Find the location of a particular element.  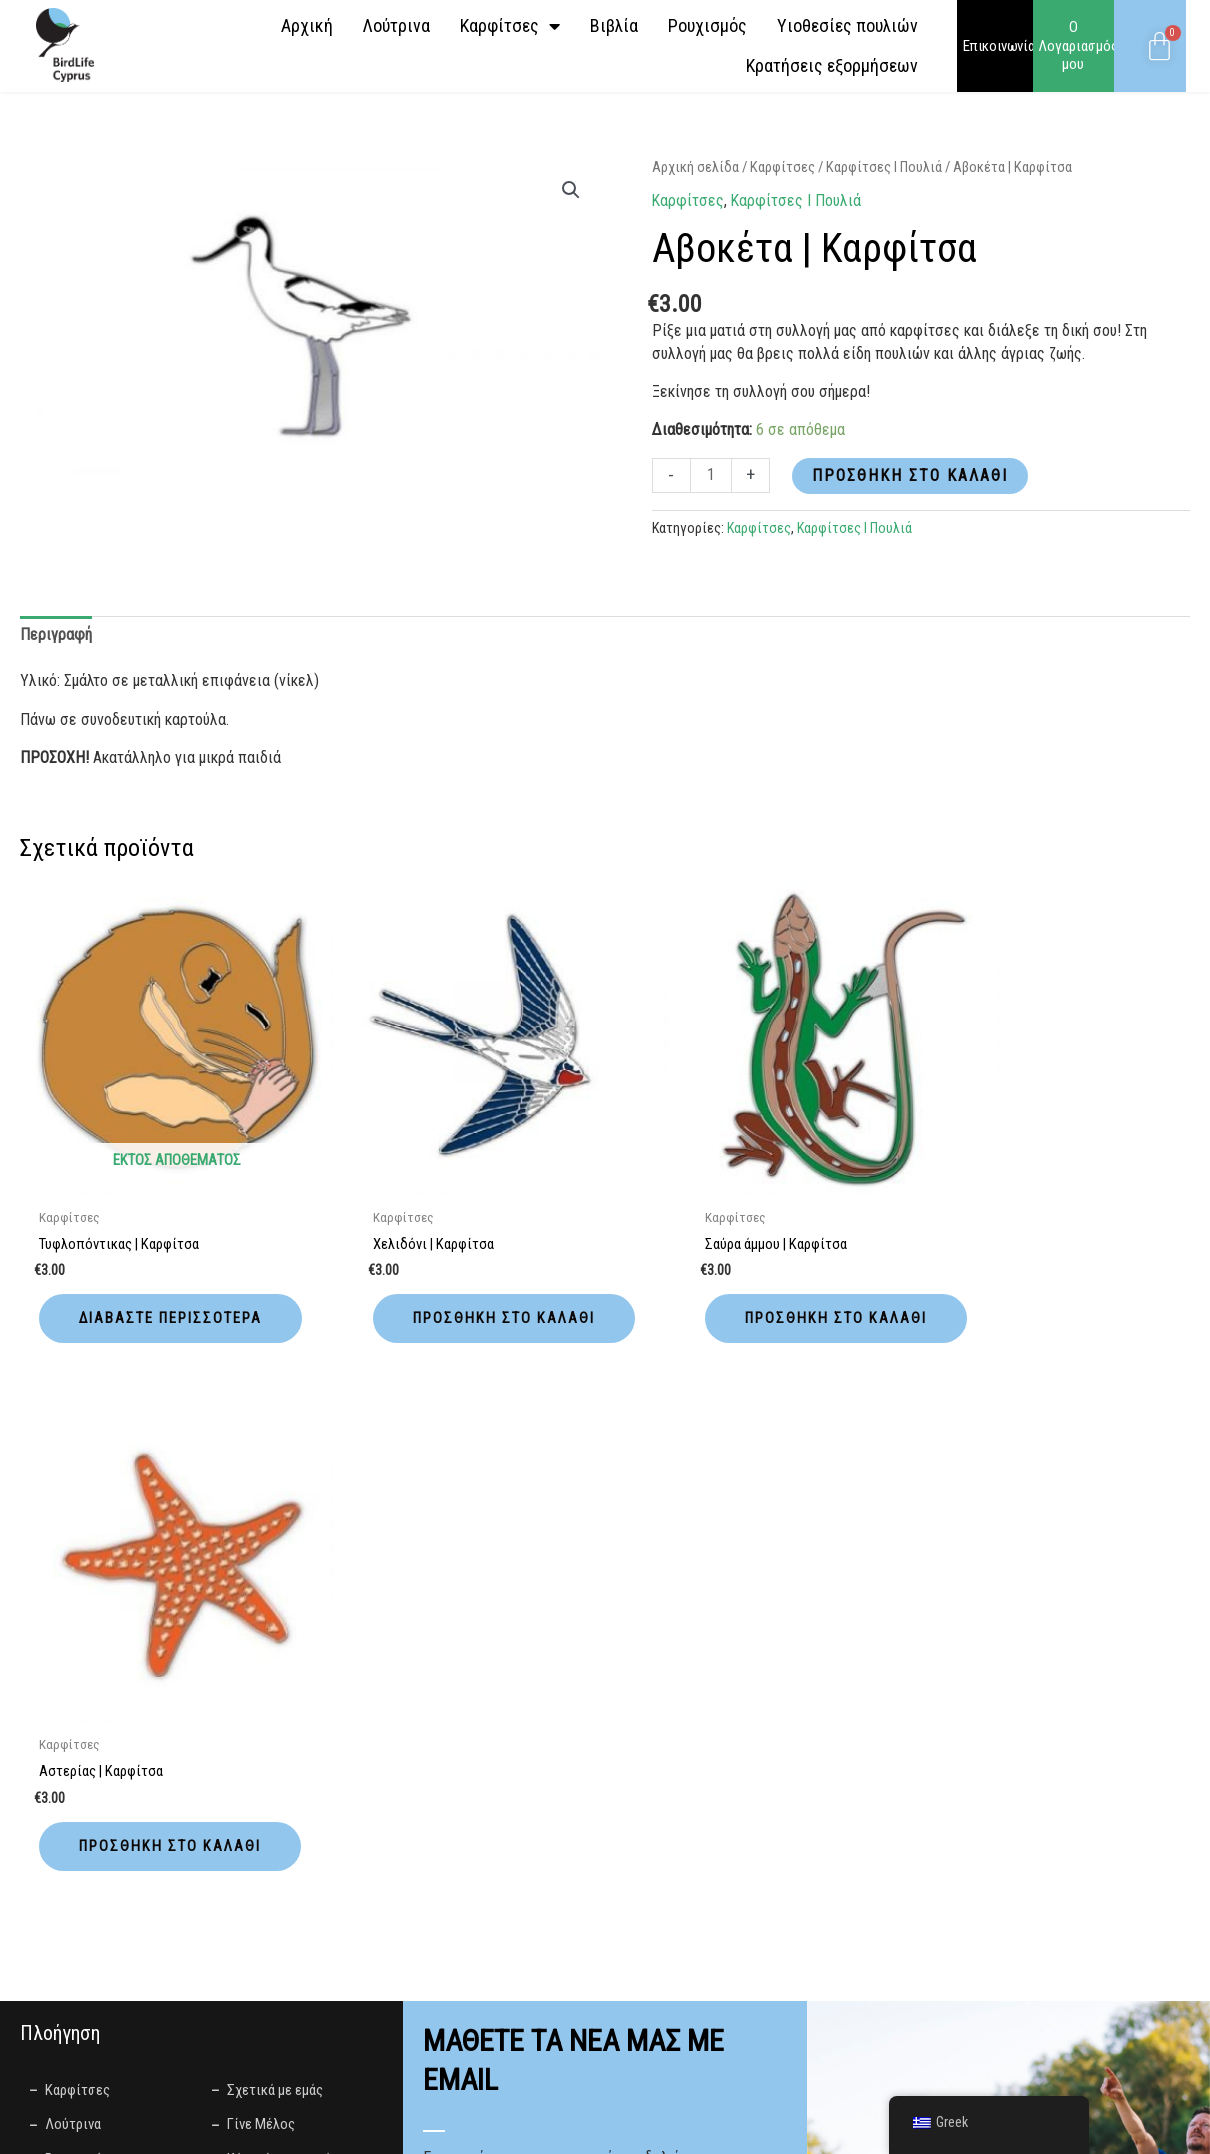

[Ποσότητα προϊόντος] is located at coordinates (711, 475).